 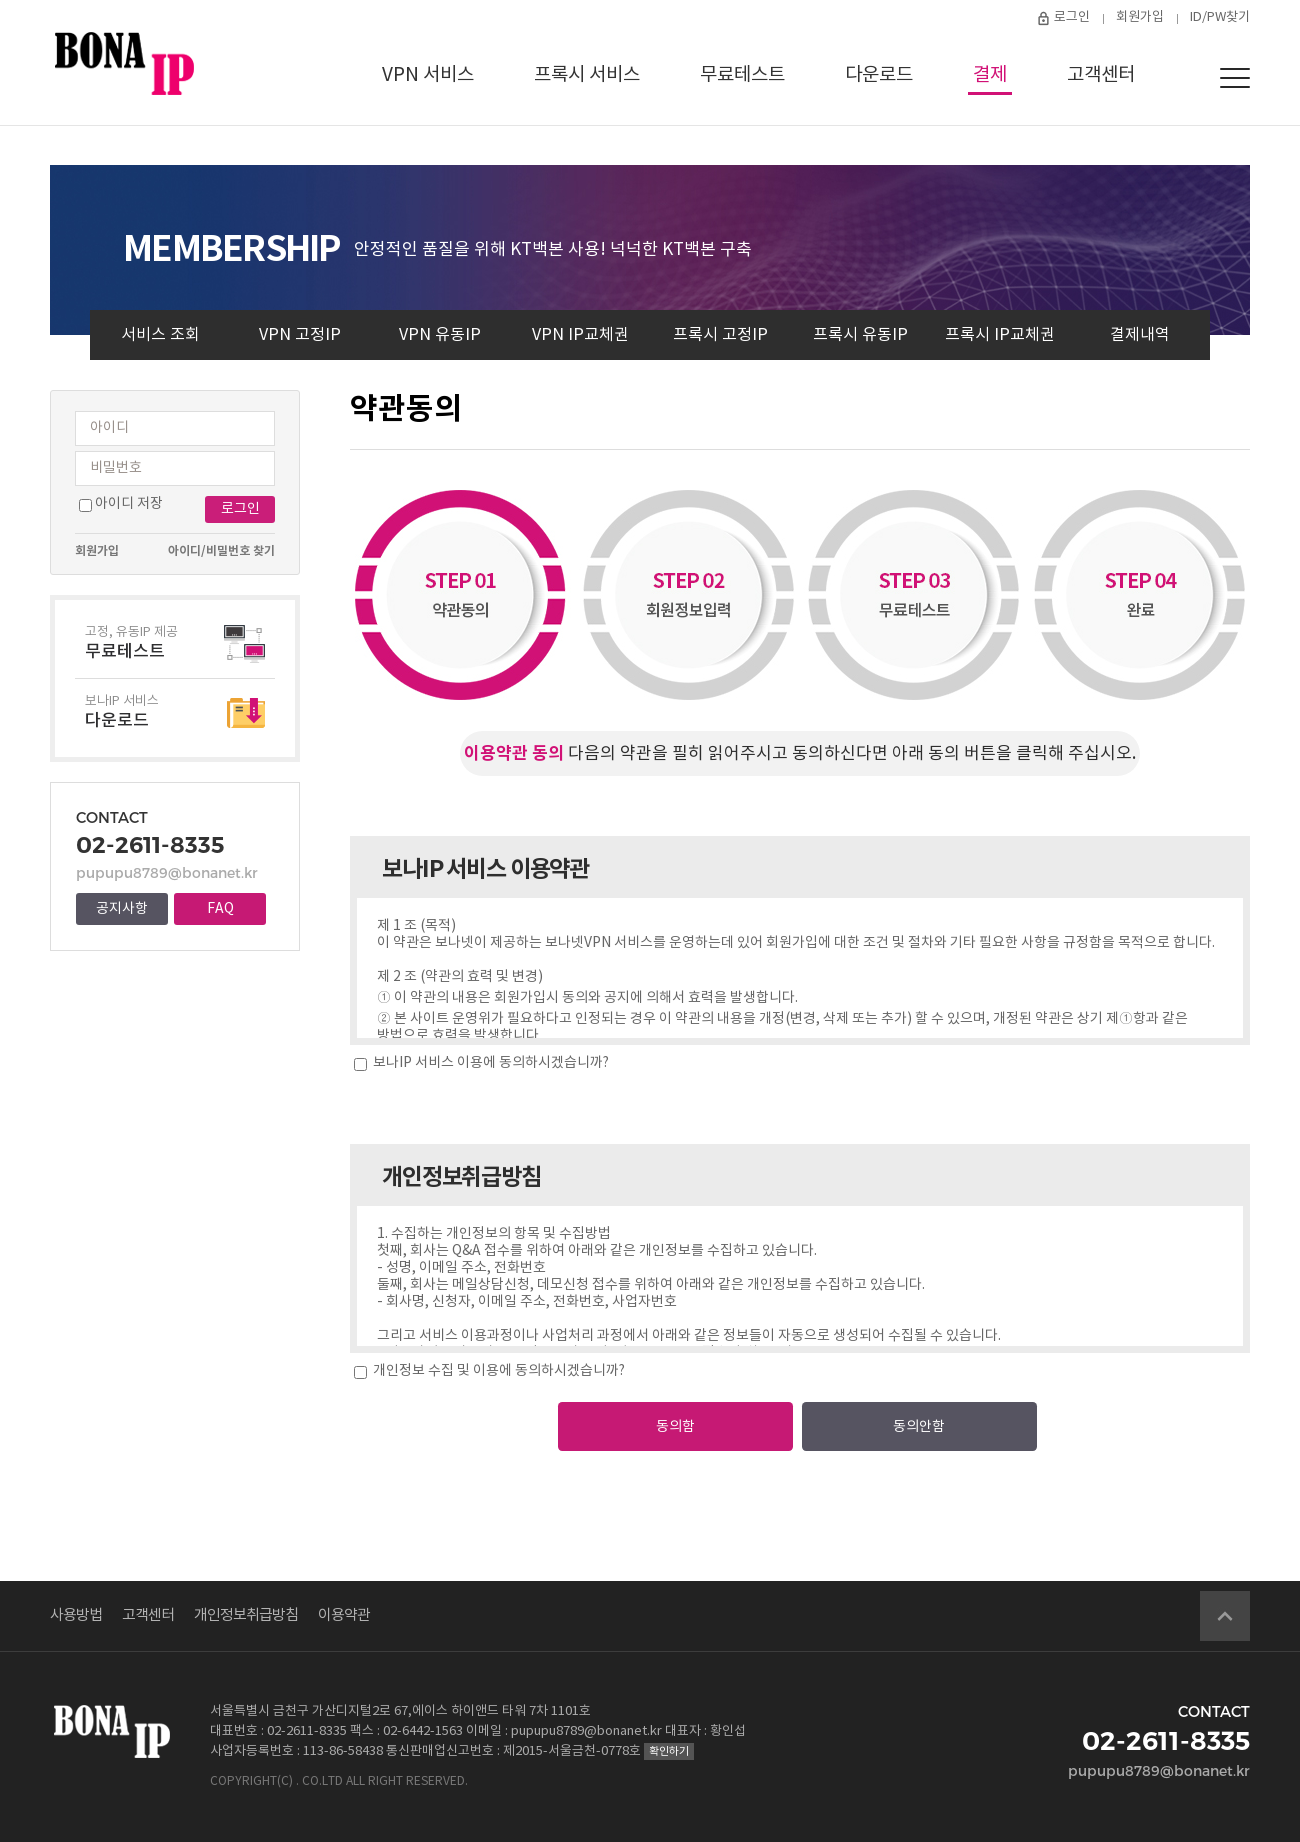 What do you see at coordinates (580, 335) in the screenshot?
I see `VPN IP교체권` at bounding box center [580, 335].